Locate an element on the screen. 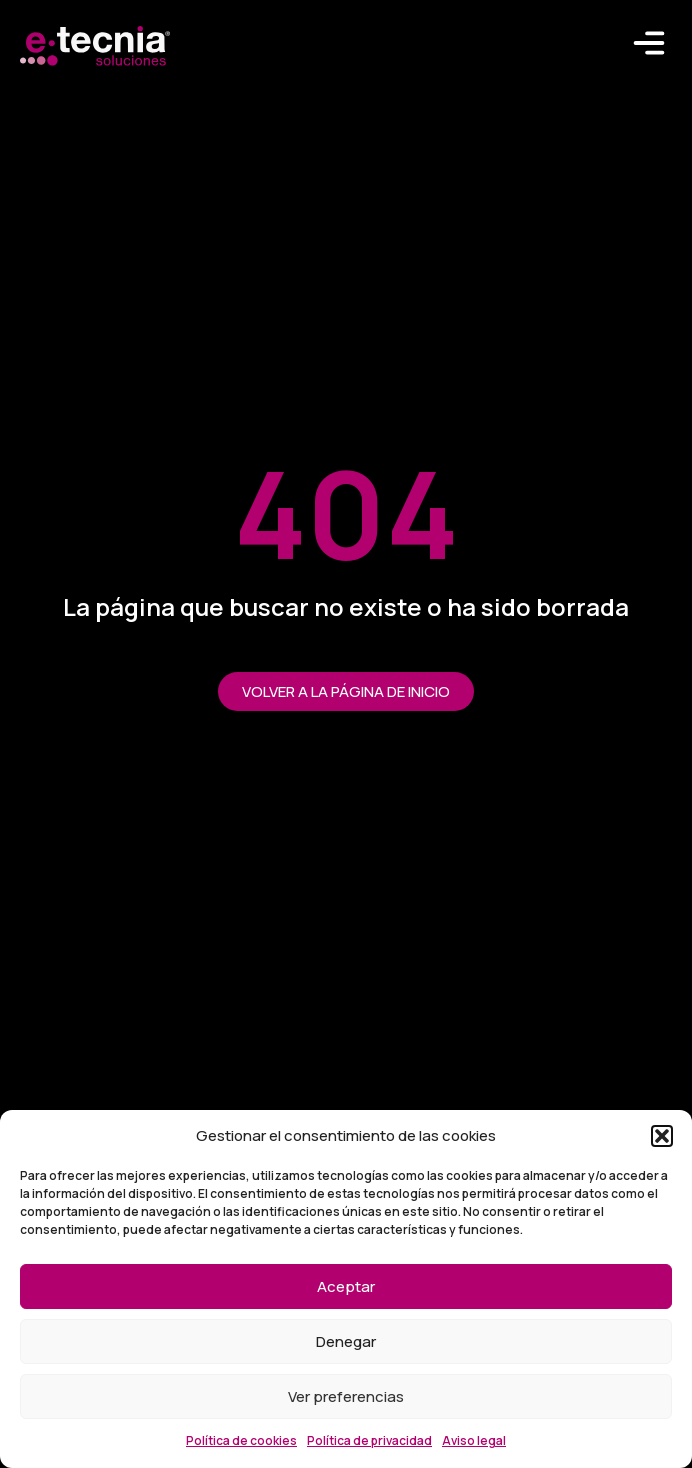 Image resolution: width=692 pixels, height=1468 pixels. Aviso legal is located at coordinates (474, 1440).